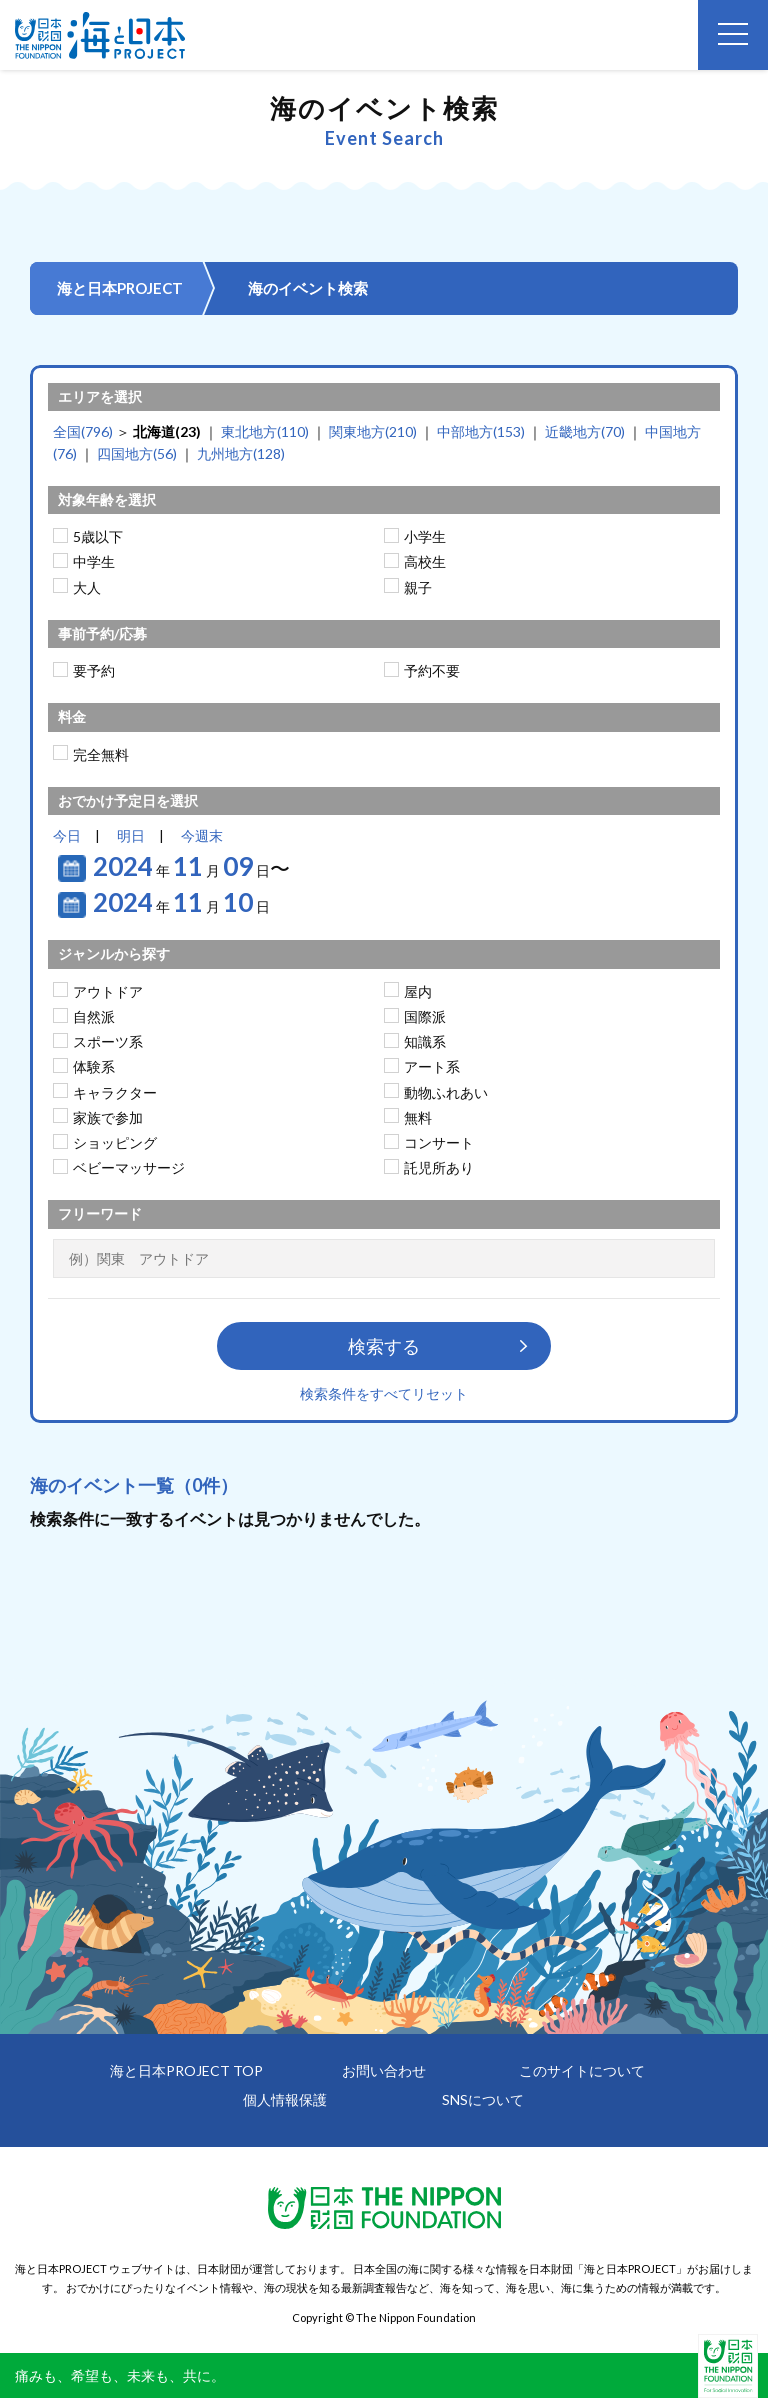  What do you see at coordinates (94, 561) in the screenshot?
I see `中学生` at bounding box center [94, 561].